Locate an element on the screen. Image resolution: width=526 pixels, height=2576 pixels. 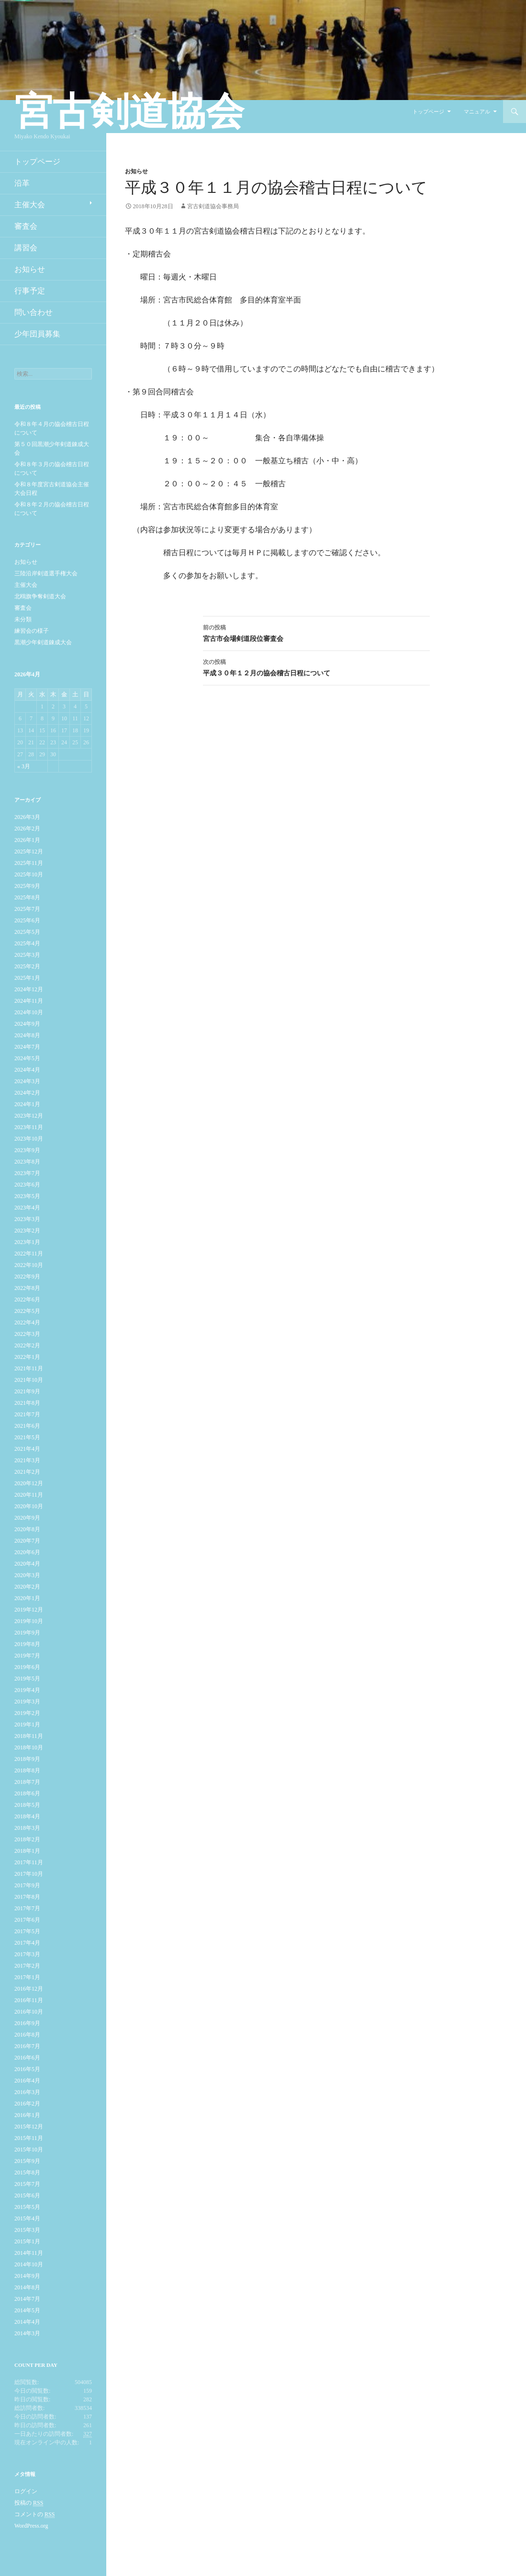
2021年9月 is located at coordinates (27, 1391).